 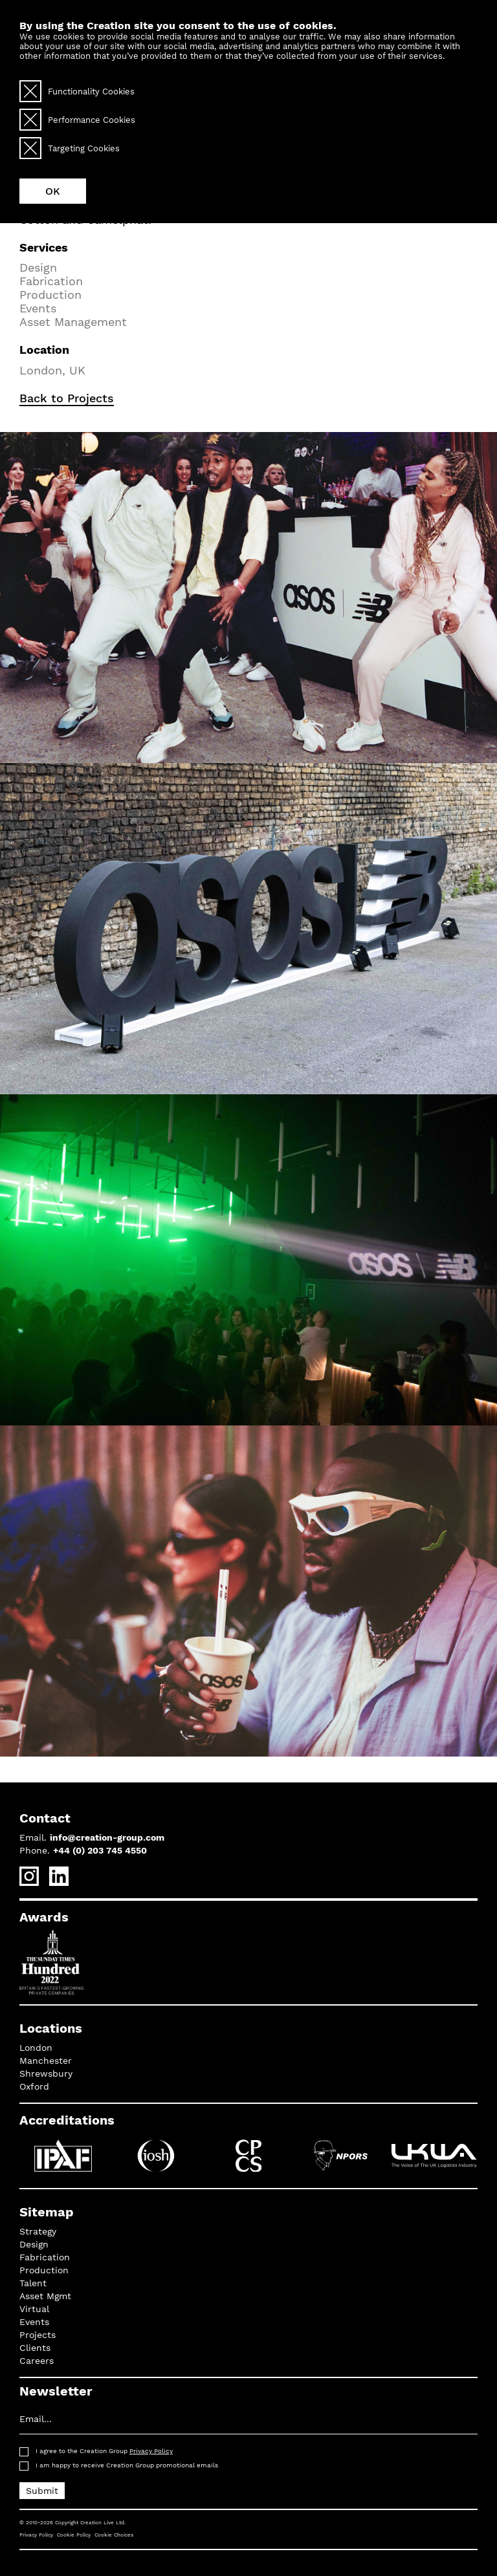 What do you see at coordinates (151, 2450) in the screenshot?
I see `Privacy Policy` at bounding box center [151, 2450].